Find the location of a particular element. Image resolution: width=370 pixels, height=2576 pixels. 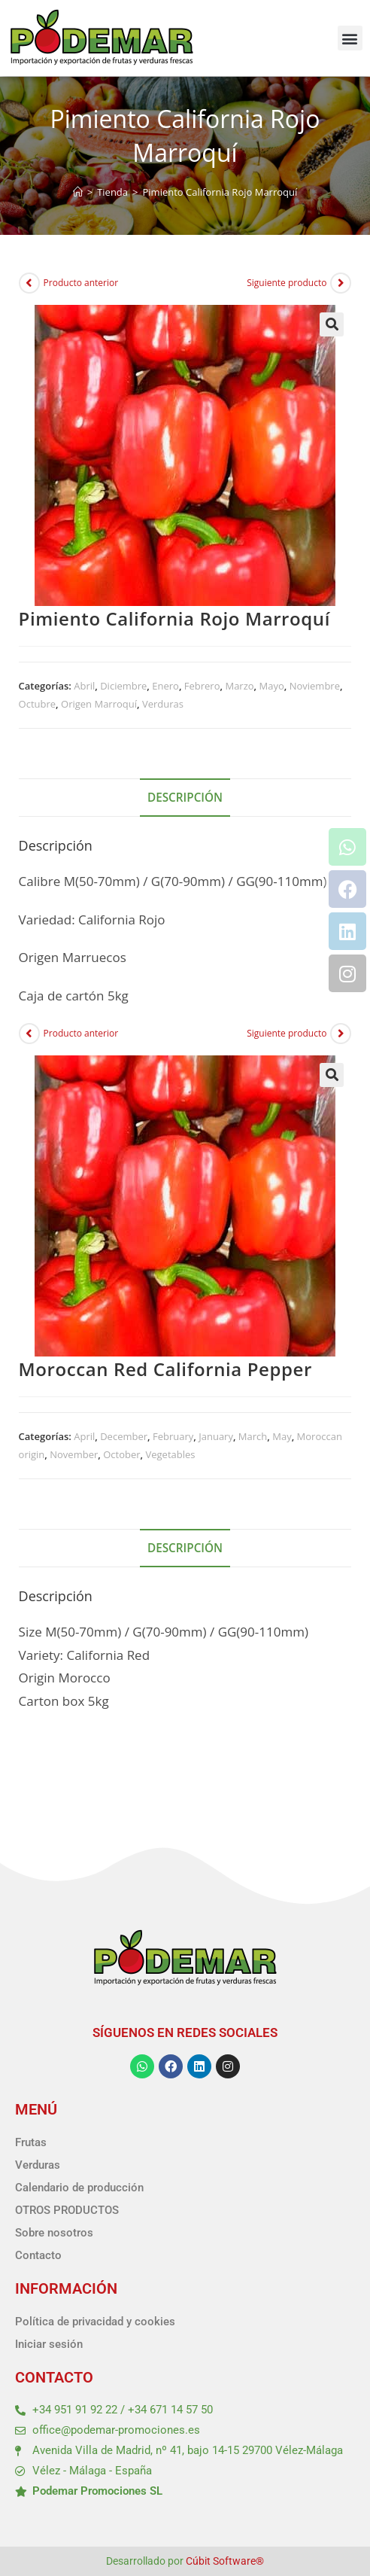

Contacto is located at coordinates (38, 2255).